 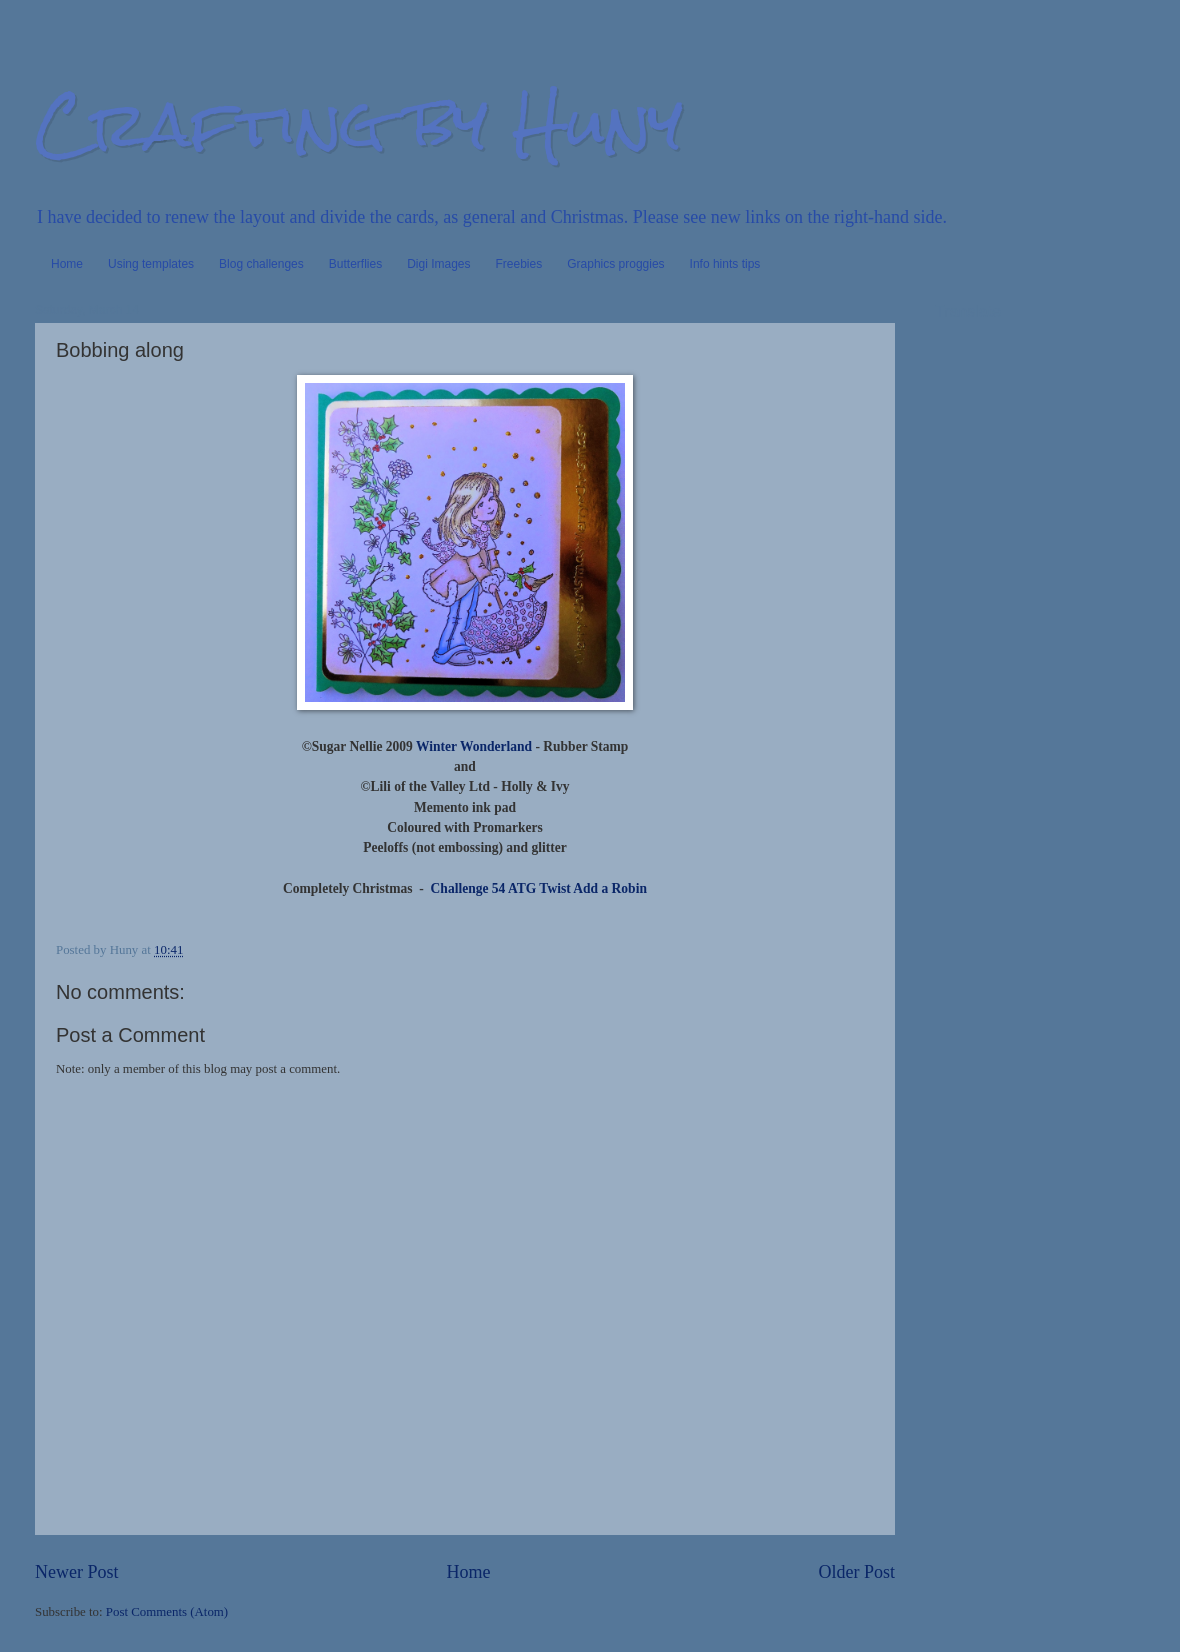 I want to click on Blog challenges, so click(x=261, y=264).